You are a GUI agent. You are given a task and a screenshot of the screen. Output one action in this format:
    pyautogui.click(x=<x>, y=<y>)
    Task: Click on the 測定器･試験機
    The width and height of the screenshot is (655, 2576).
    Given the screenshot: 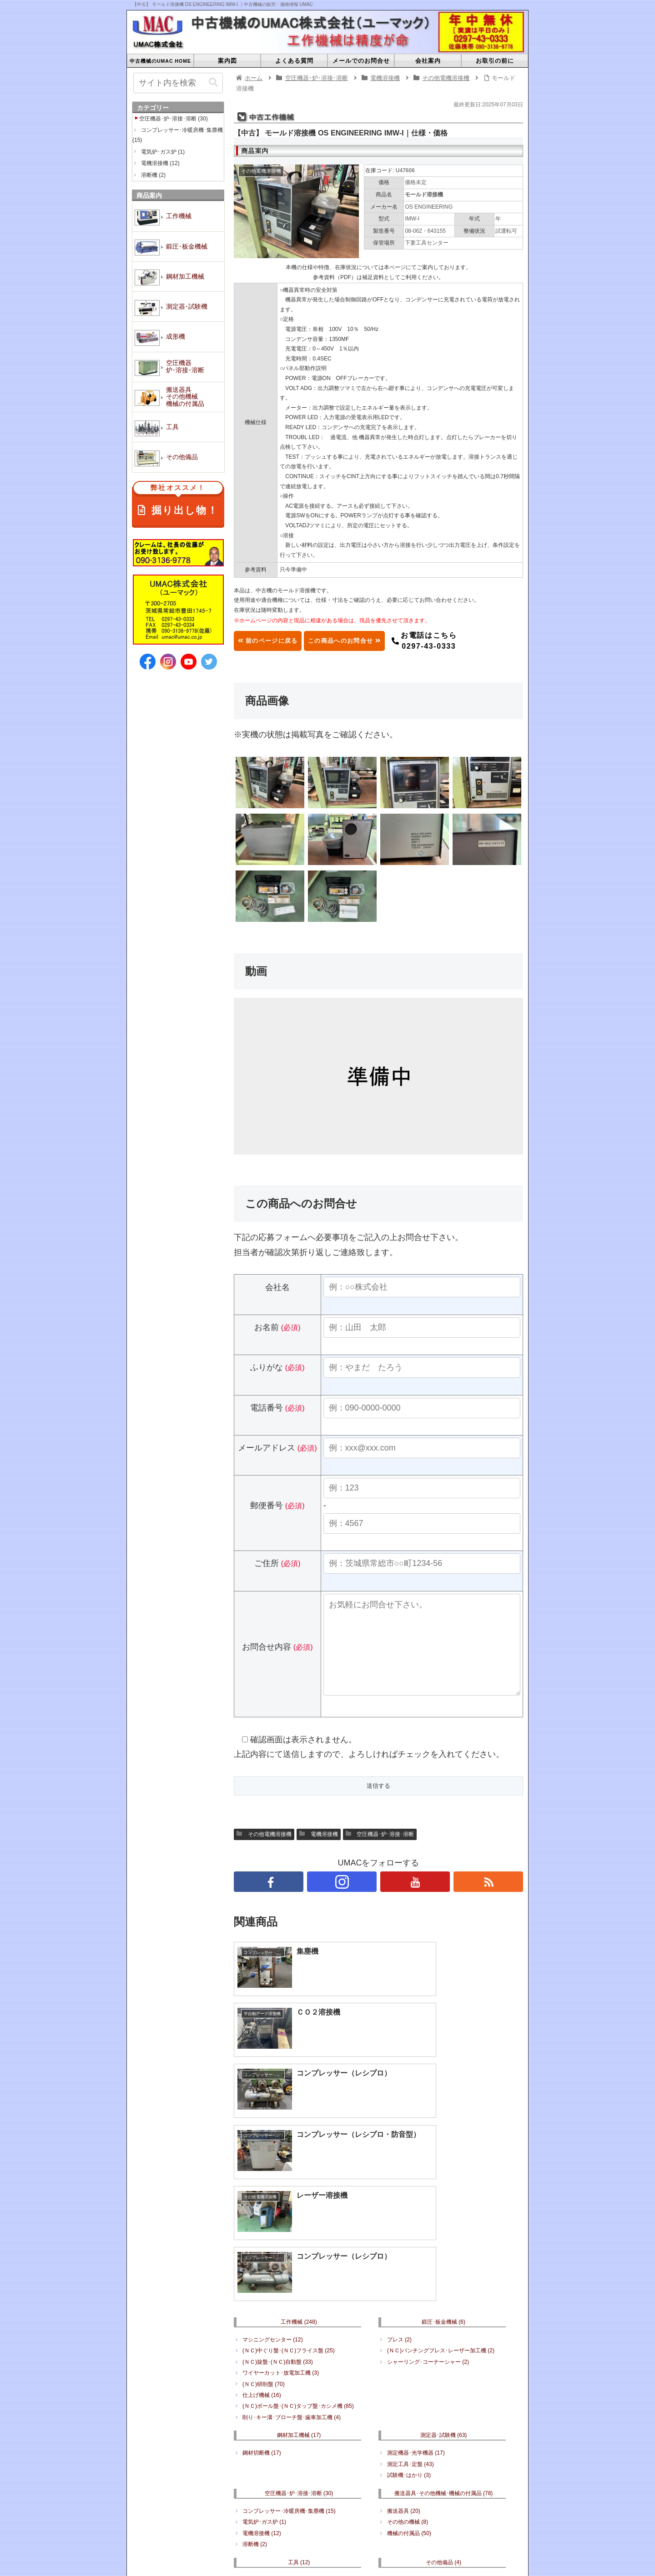 What is the action you would take?
    pyautogui.click(x=443, y=2276)
    